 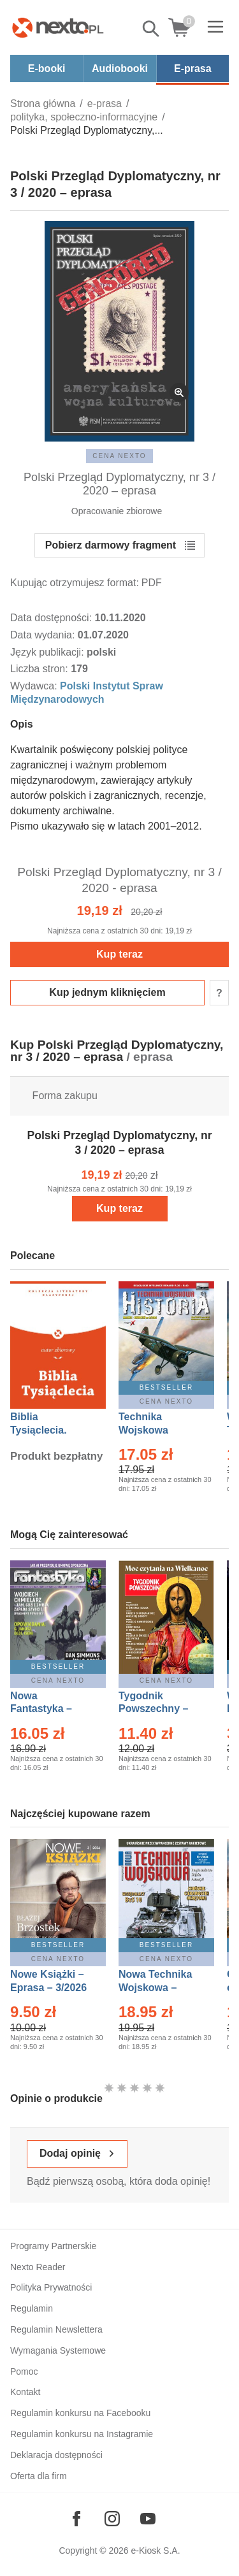 What do you see at coordinates (155, 2550) in the screenshot?
I see `e-Kiosk S.A.` at bounding box center [155, 2550].